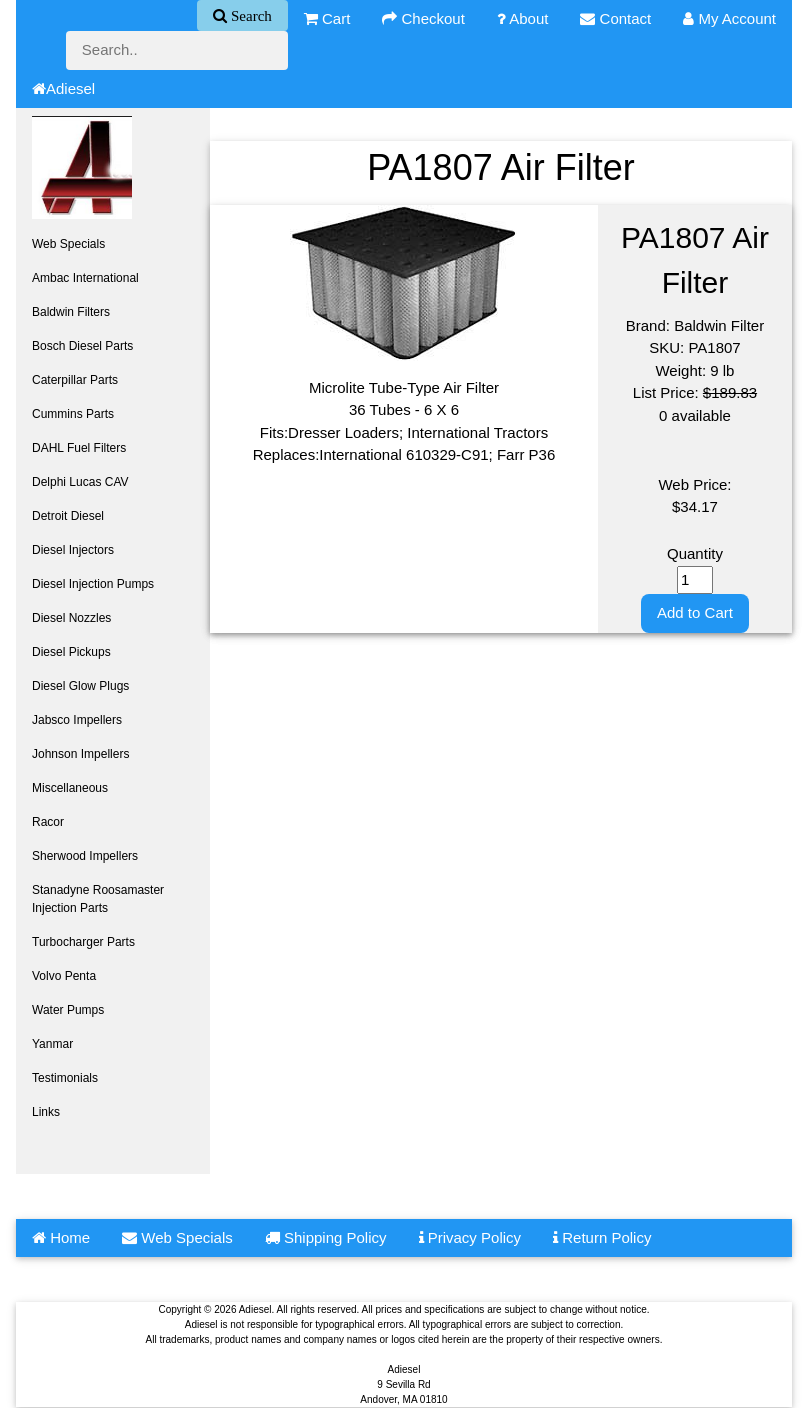  Describe the element at coordinates (80, 754) in the screenshot. I see `Johnson Impellers` at that location.